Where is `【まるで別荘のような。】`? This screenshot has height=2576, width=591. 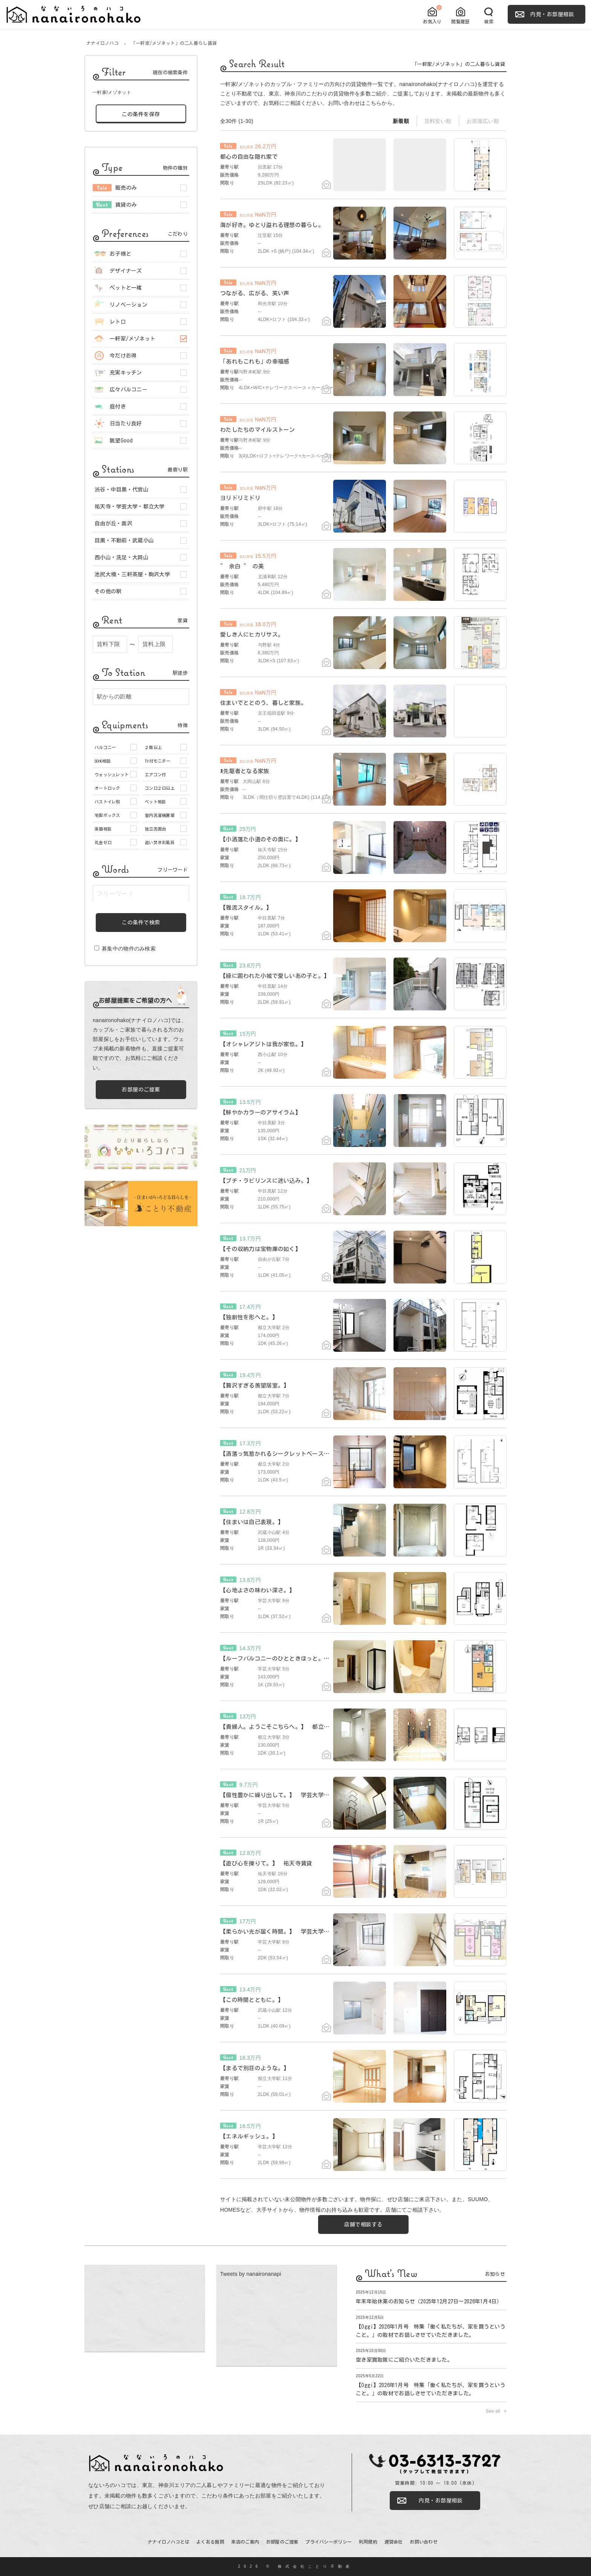 【まるで別荘のような。】 is located at coordinates (254, 2068).